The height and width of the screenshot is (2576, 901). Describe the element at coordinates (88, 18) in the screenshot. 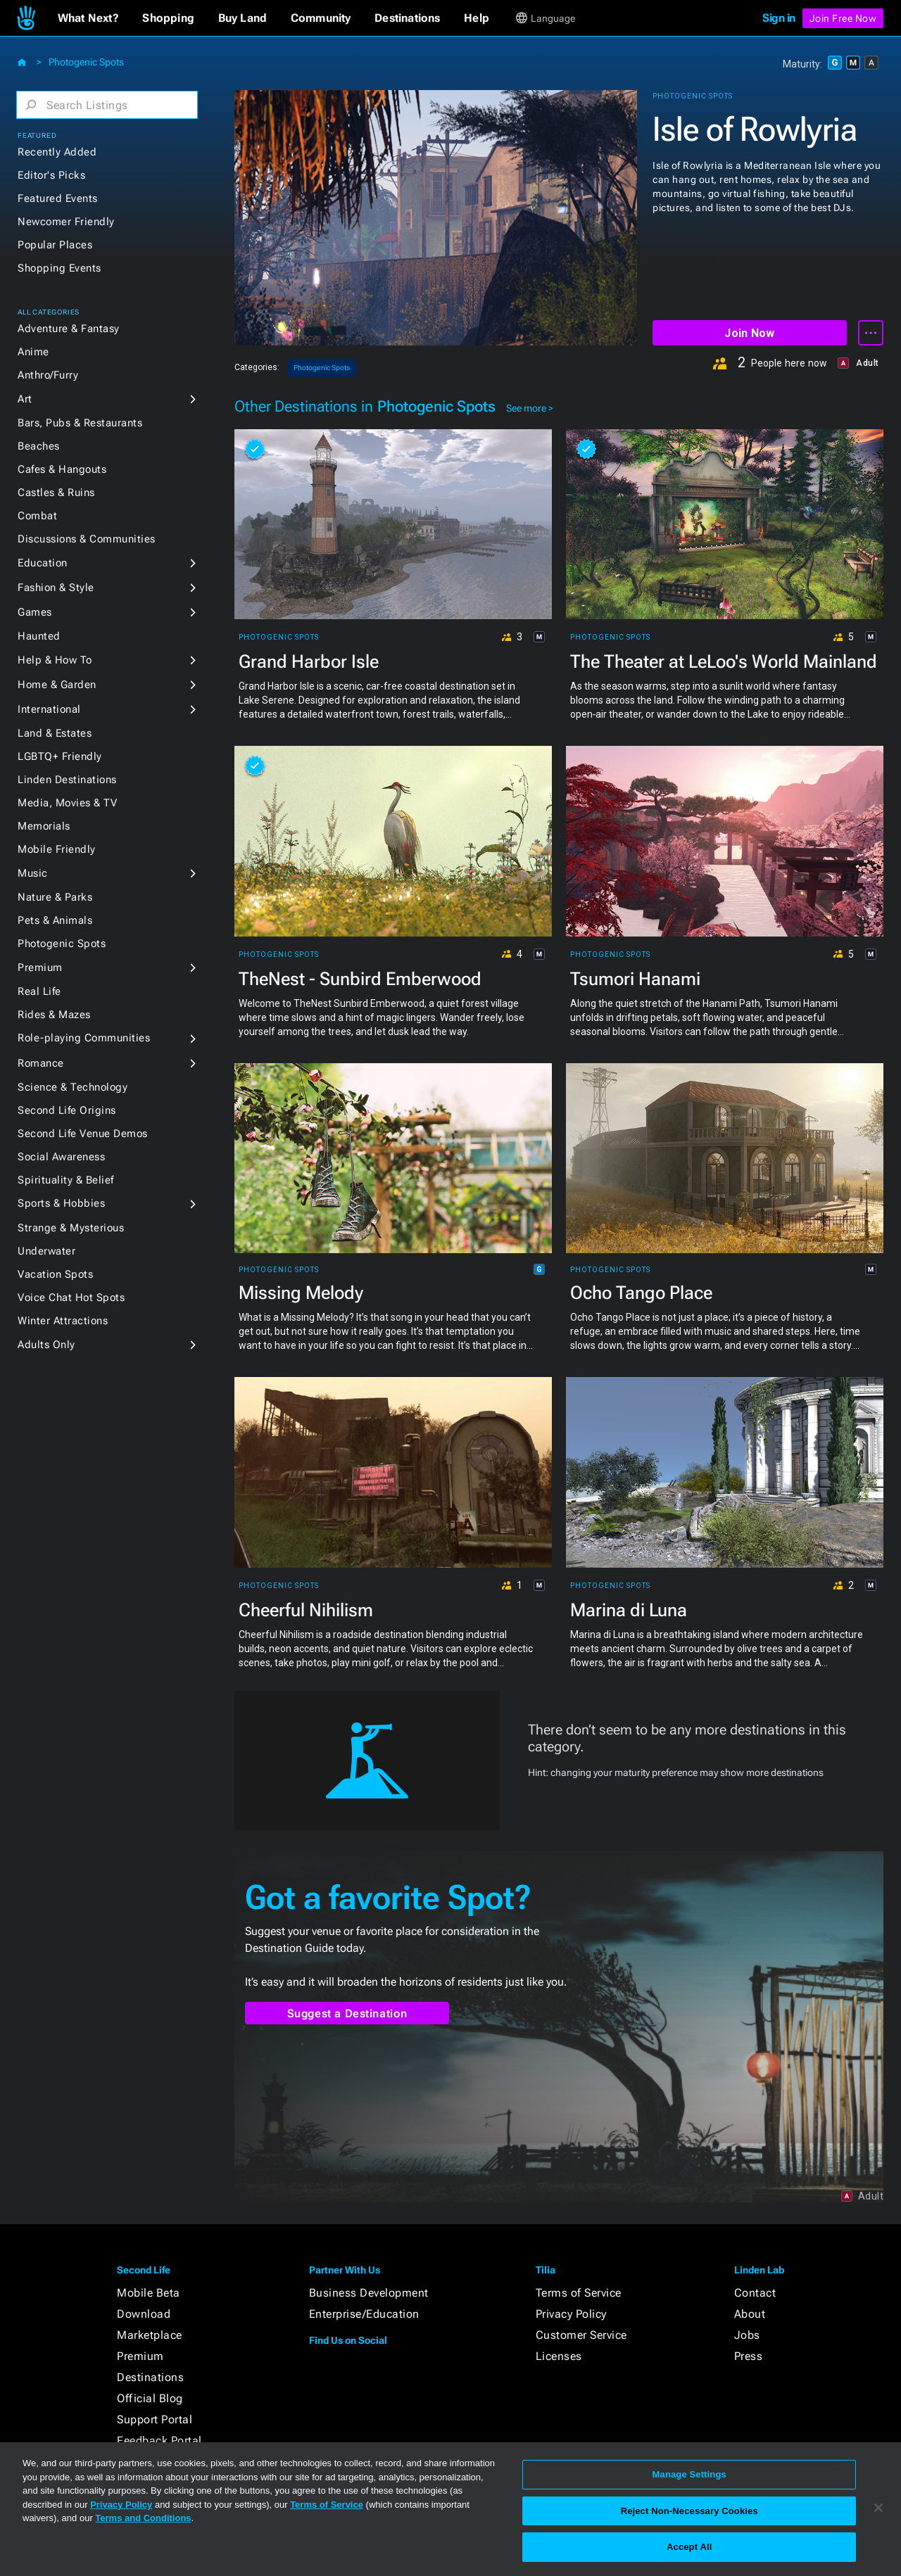

I see `[button]` at that location.